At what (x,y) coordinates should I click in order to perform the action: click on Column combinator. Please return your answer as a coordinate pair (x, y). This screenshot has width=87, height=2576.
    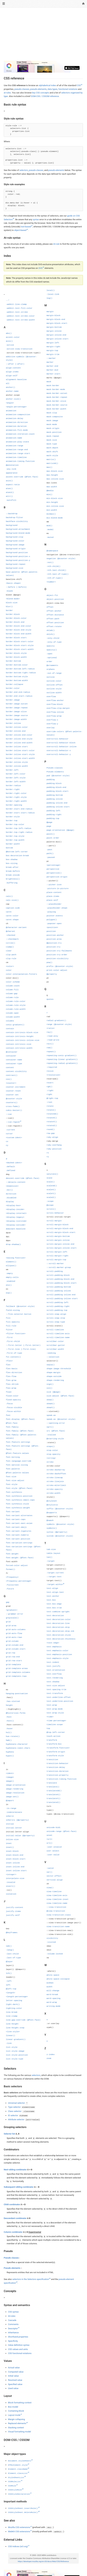
    Looking at the image, I should click on (13, 2232).